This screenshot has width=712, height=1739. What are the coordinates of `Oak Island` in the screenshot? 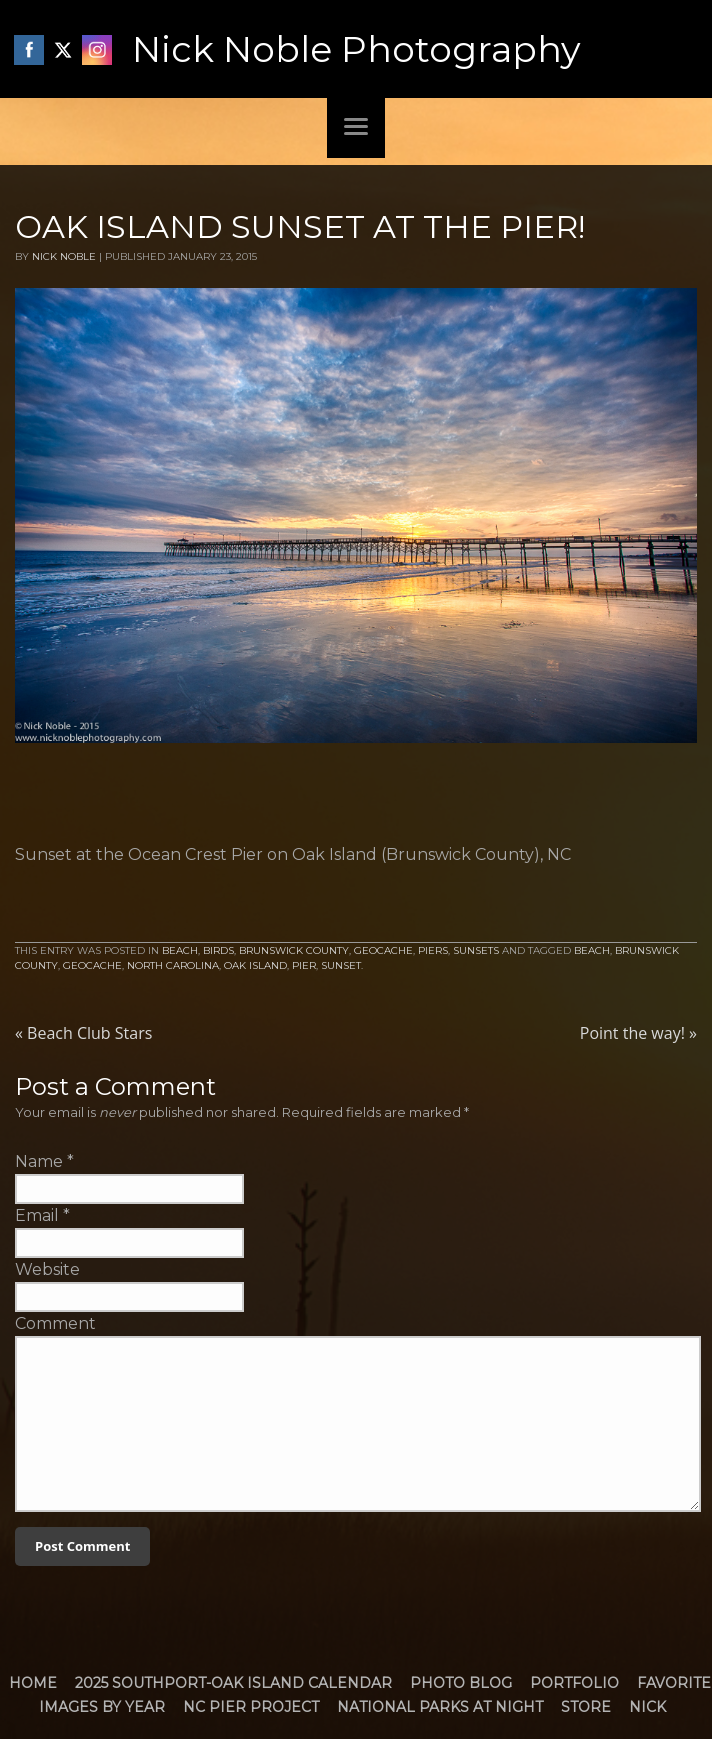 It's located at (255, 965).